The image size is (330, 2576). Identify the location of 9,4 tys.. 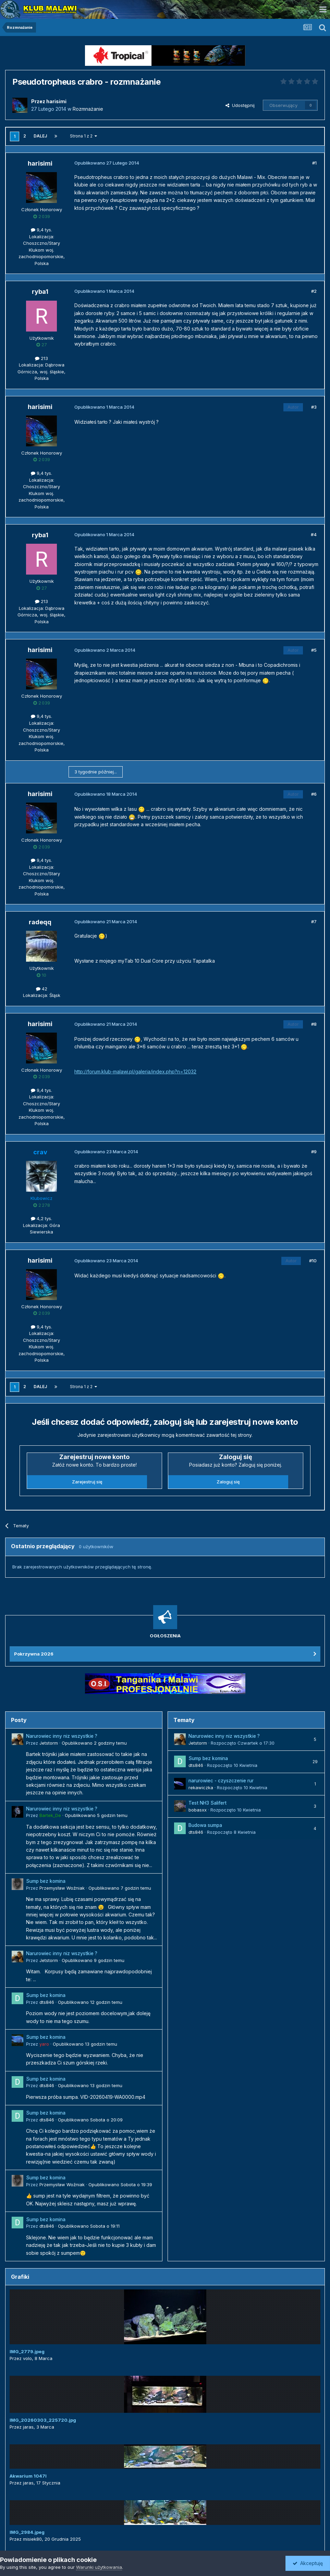
(41, 229).